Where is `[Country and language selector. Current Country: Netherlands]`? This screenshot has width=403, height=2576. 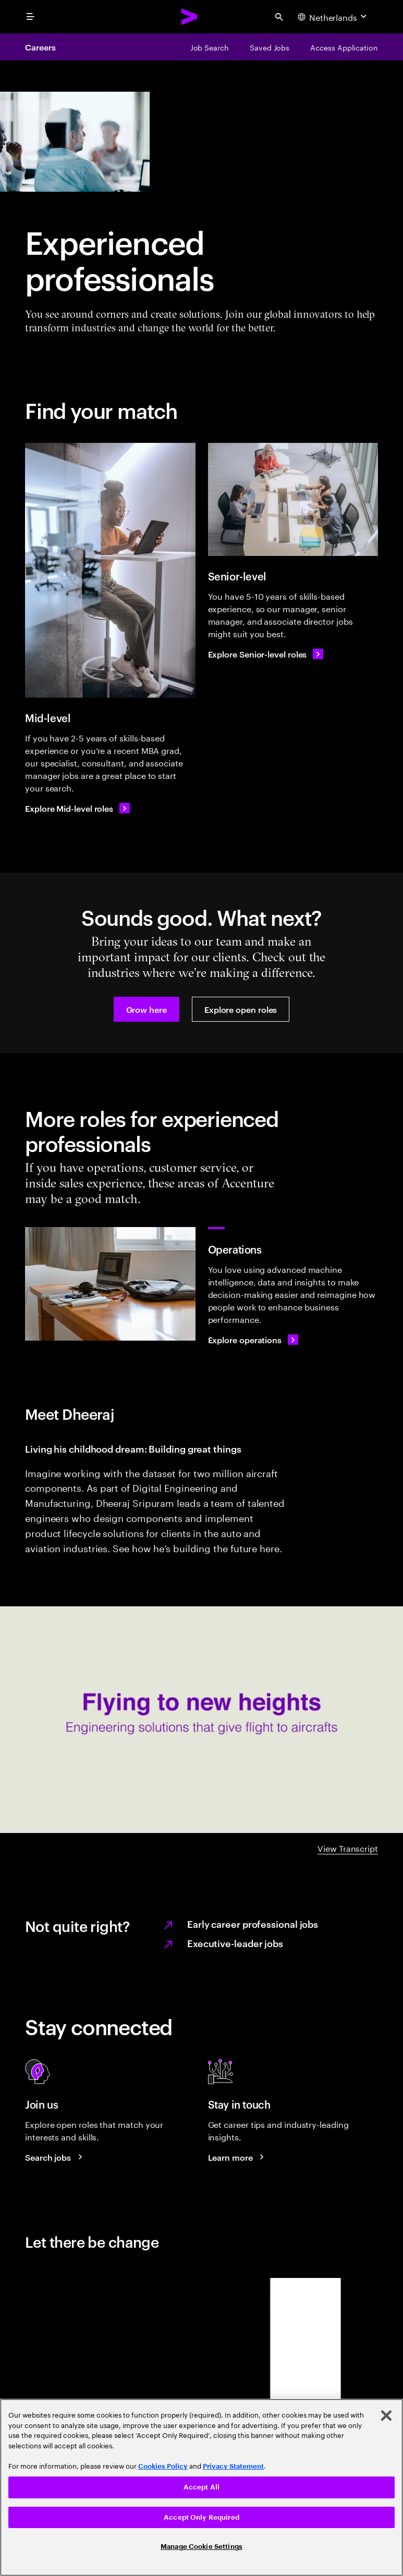
[Country and language selector. Current Country: Netherlands] is located at coordinates (333, 16).